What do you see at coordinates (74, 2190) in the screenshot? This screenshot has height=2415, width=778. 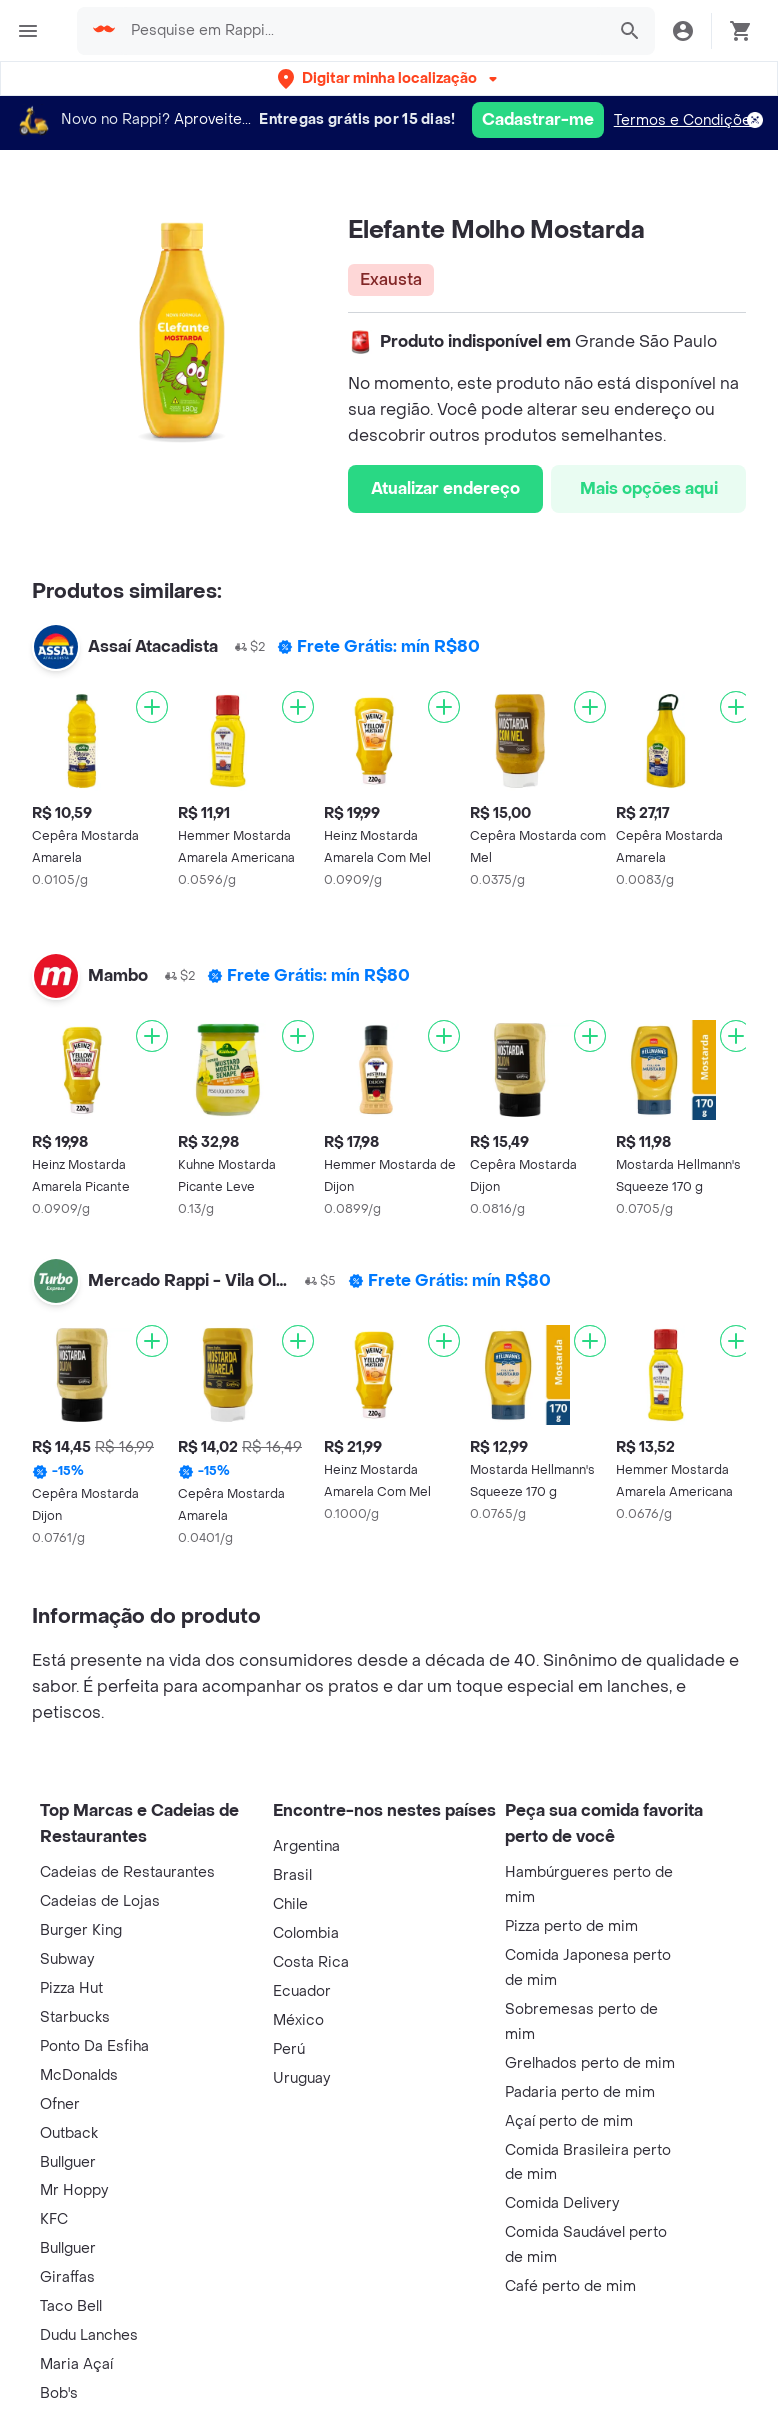 I see `Mr Hoppy` at bounding box center [74, 2190].